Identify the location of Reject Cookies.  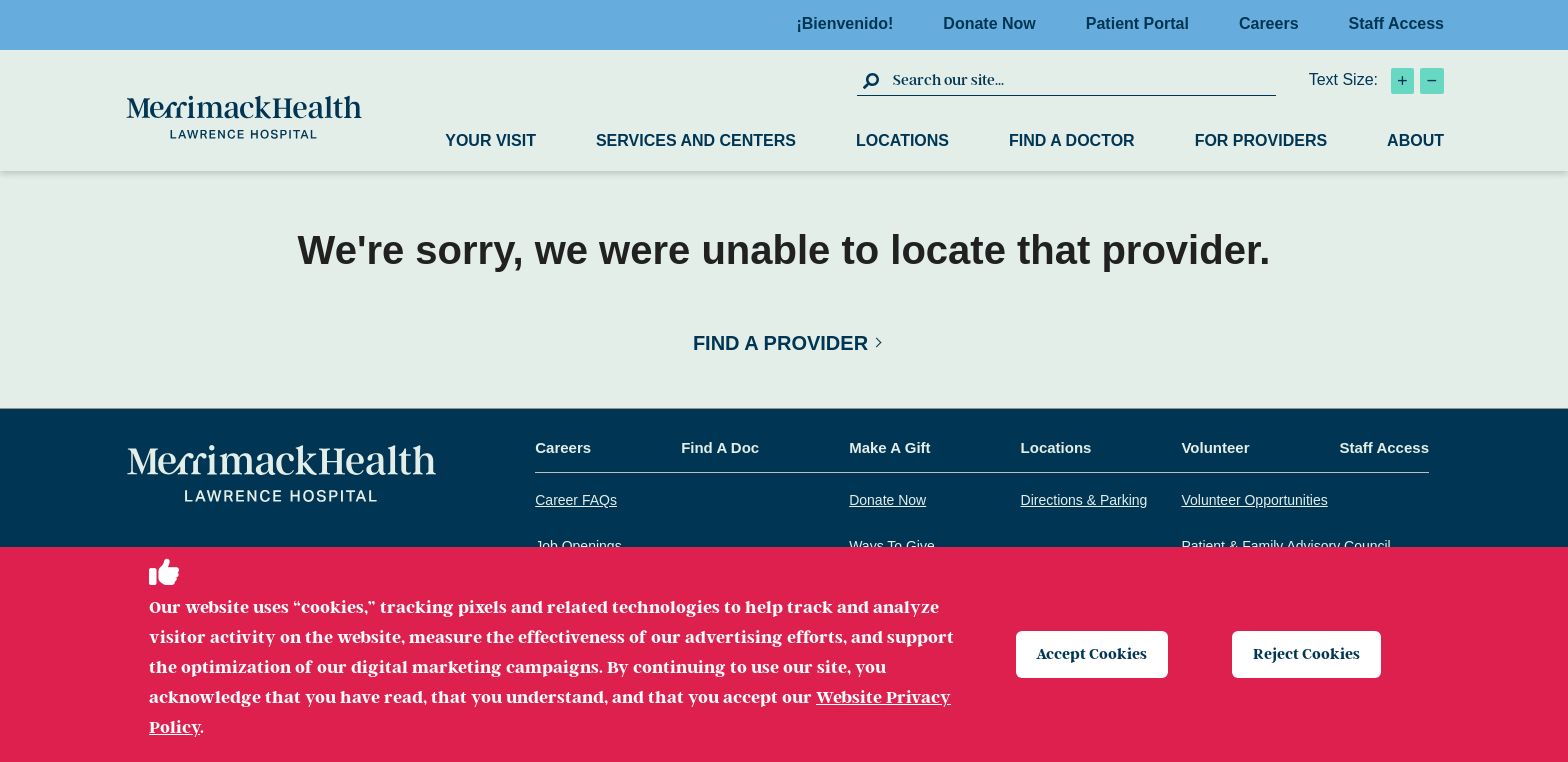
(1306, 654).